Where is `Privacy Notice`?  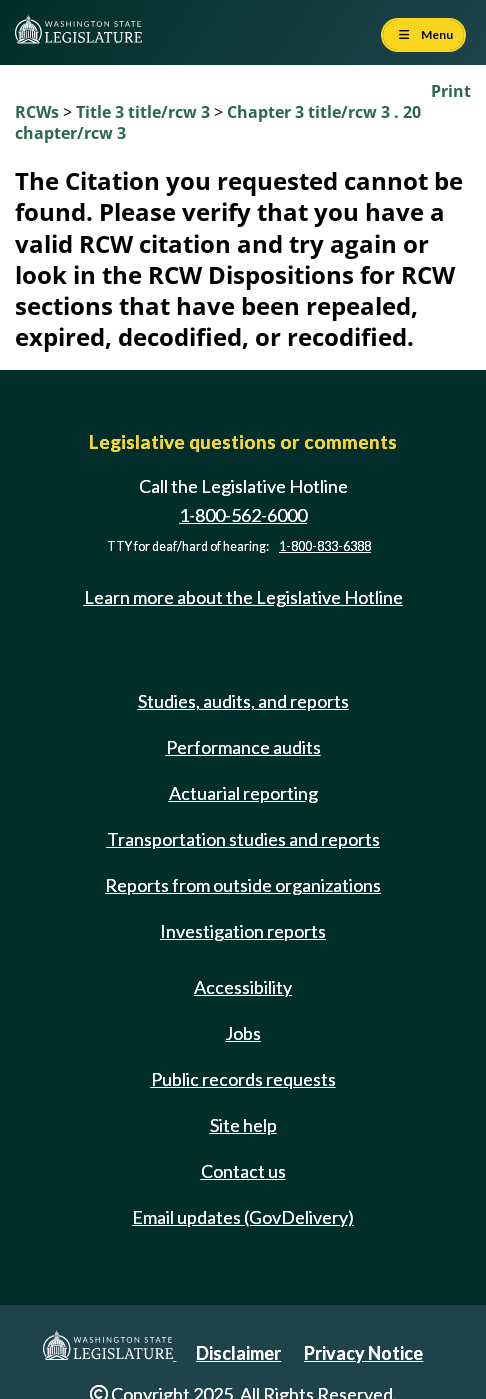 Privacy Notice is located at coordinates (363, 1353).